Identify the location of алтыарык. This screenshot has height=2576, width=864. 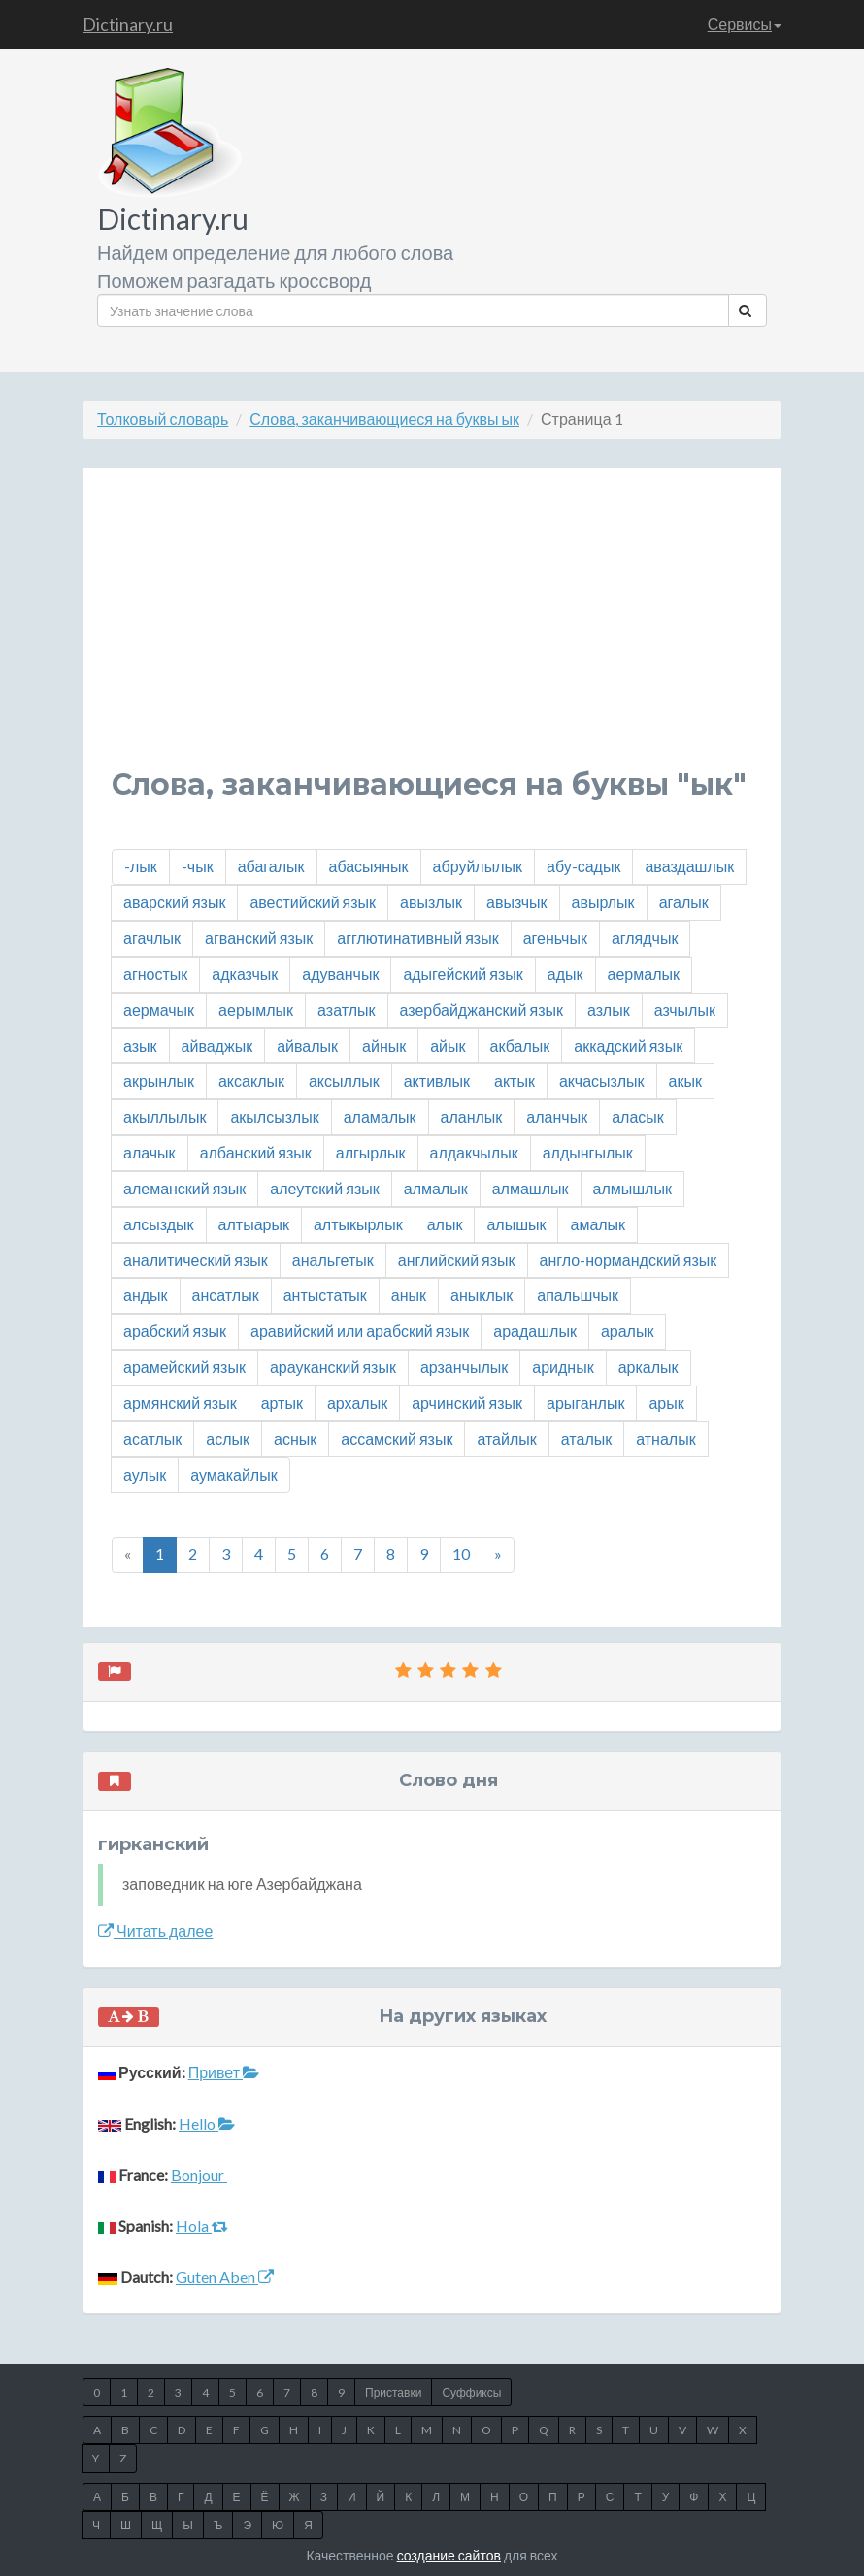
(253, 1224).